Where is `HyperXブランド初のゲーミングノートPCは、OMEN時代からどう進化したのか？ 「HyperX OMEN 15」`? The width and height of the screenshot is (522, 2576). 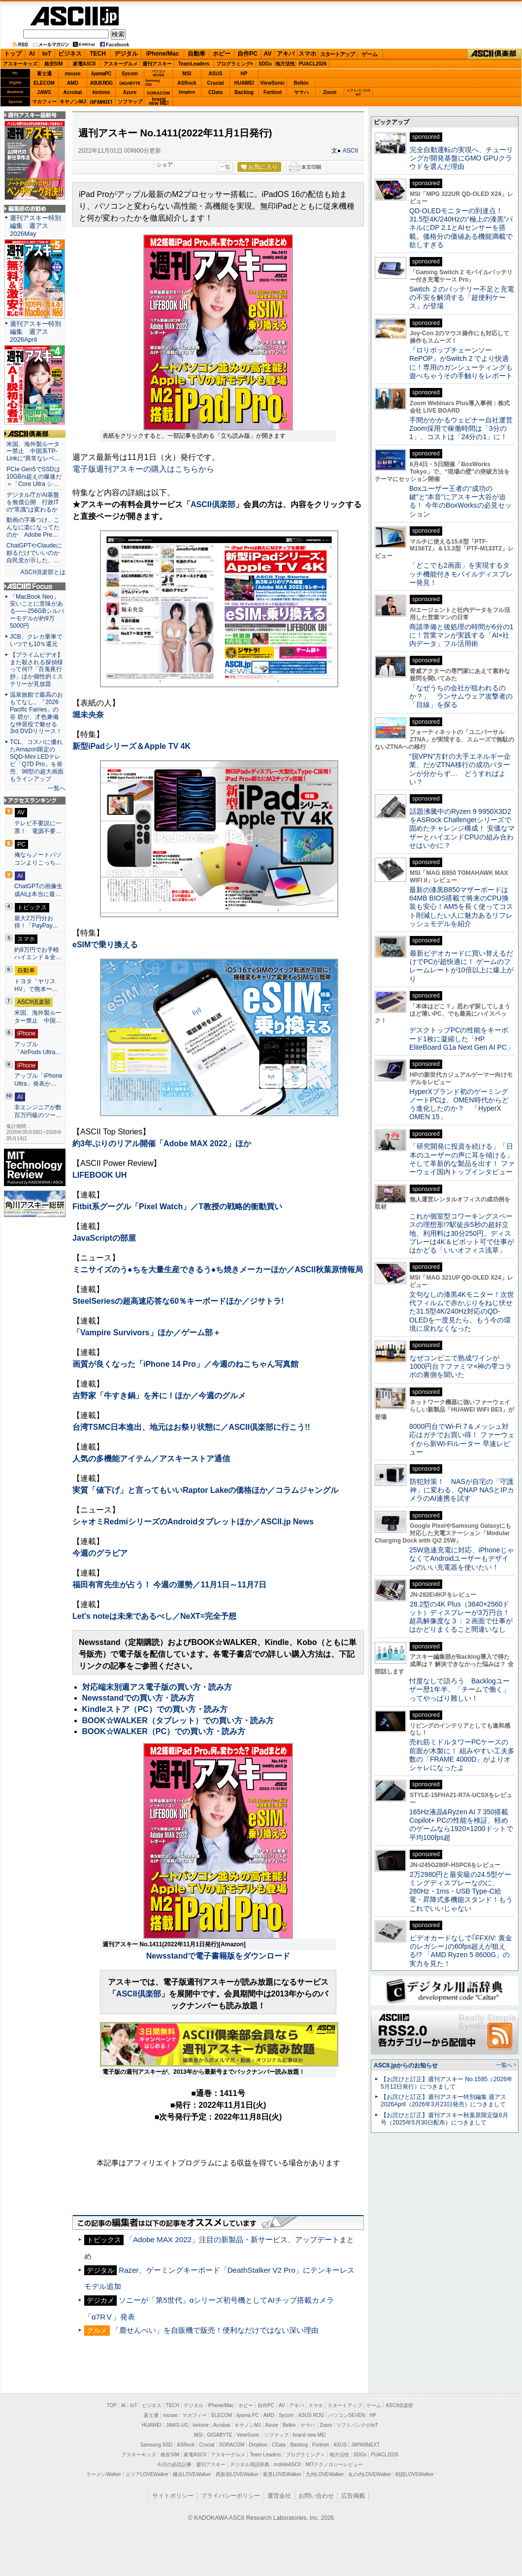
HyperXブランド初のゲーミングノートPCは、OMEN時代からどう進化したのか？ 「HyperX OMEN 15」 is located at coordinates (459, 1104).